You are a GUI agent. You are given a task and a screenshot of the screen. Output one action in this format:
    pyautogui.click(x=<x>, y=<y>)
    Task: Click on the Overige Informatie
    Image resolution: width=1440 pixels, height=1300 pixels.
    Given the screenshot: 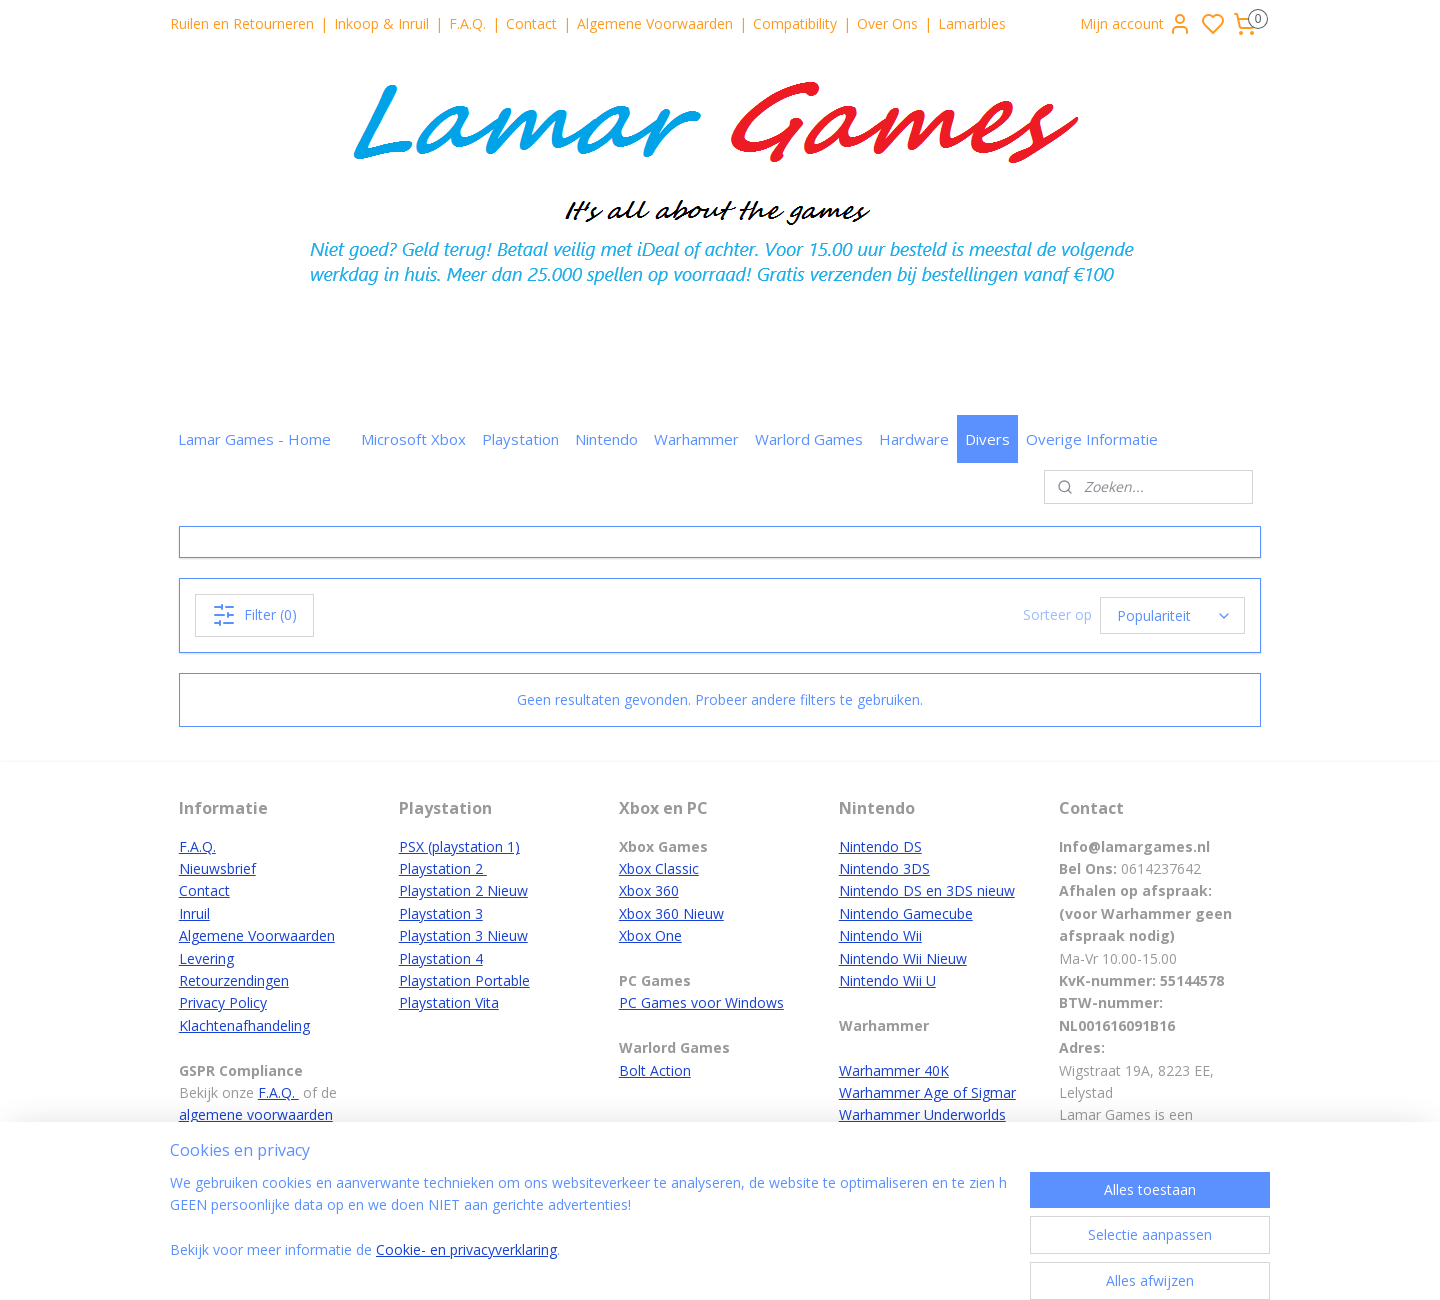 What is the action you would take?
    pyautogui.click(x=1092, y=439)
    